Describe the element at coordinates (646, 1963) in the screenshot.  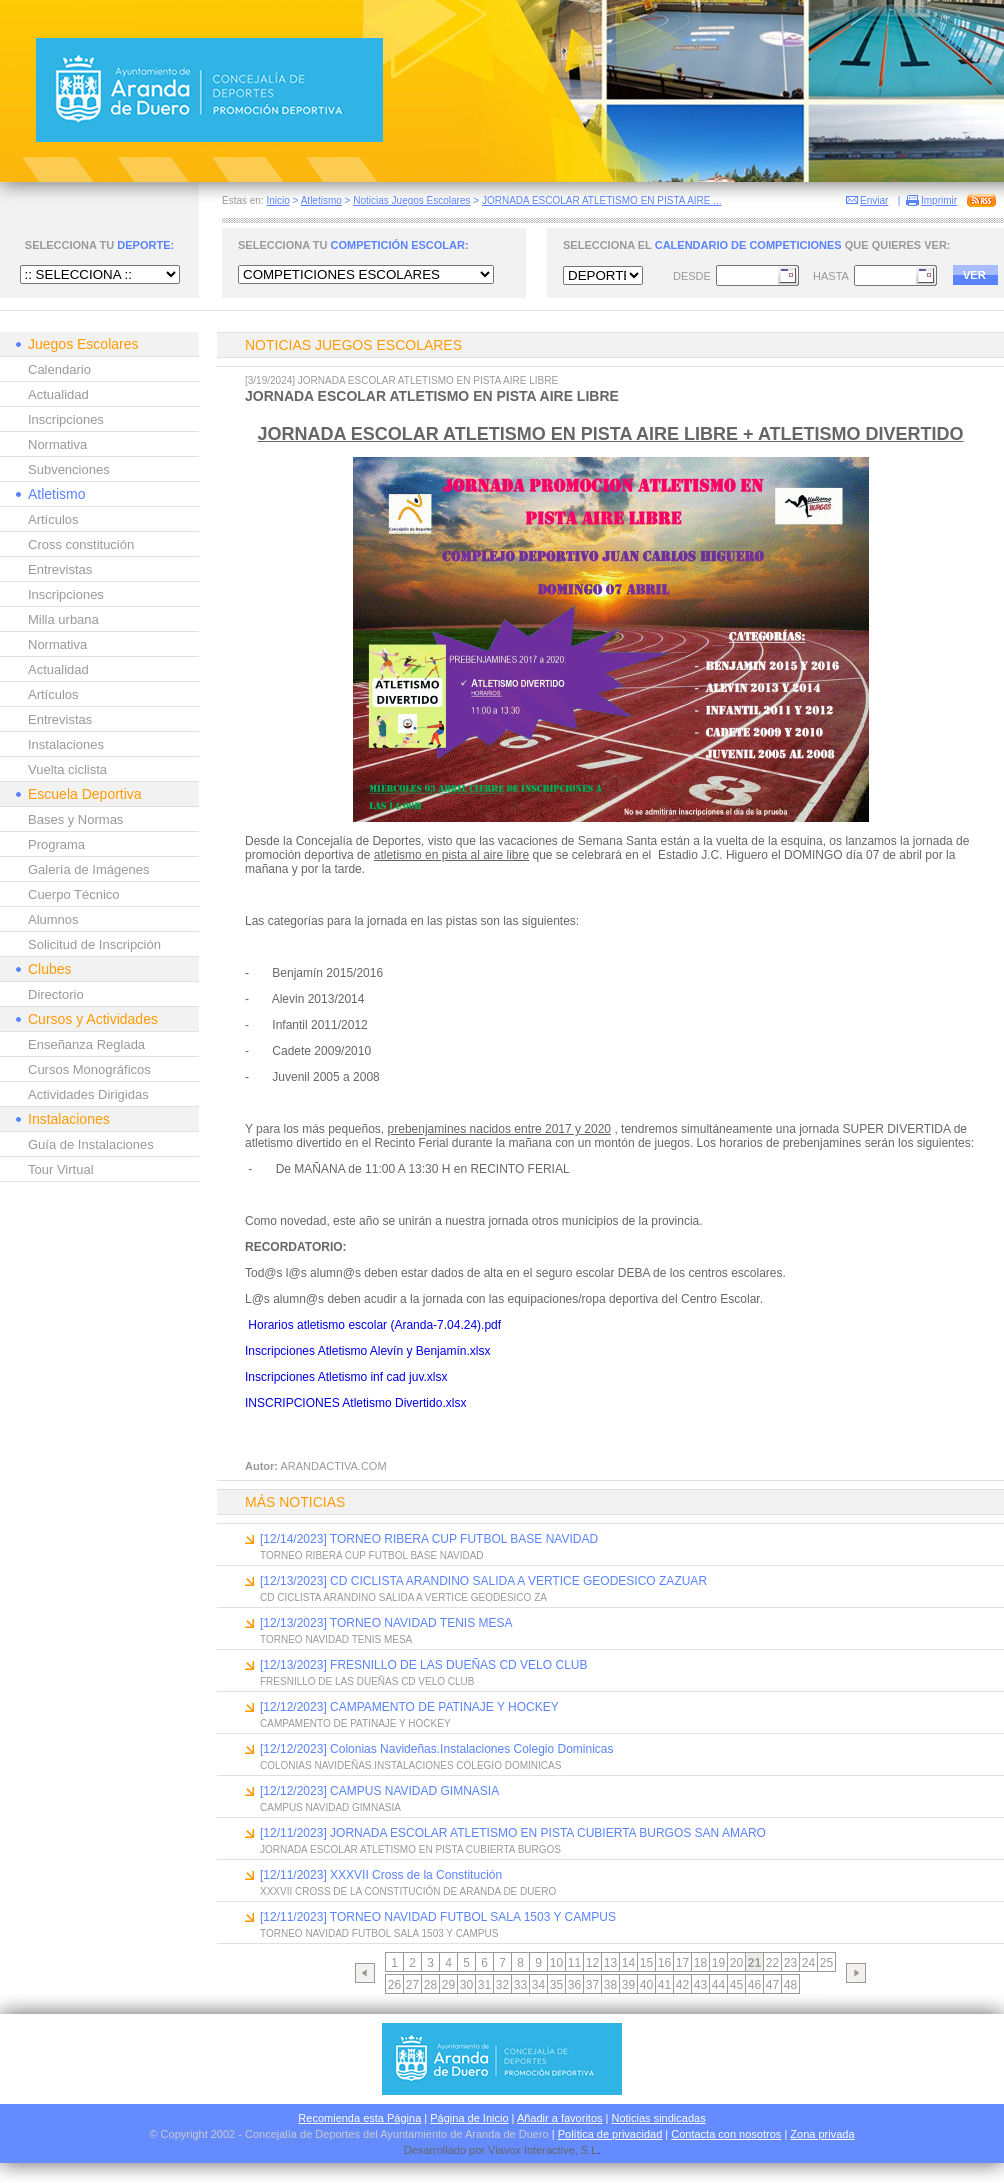
I see `15` at that location.